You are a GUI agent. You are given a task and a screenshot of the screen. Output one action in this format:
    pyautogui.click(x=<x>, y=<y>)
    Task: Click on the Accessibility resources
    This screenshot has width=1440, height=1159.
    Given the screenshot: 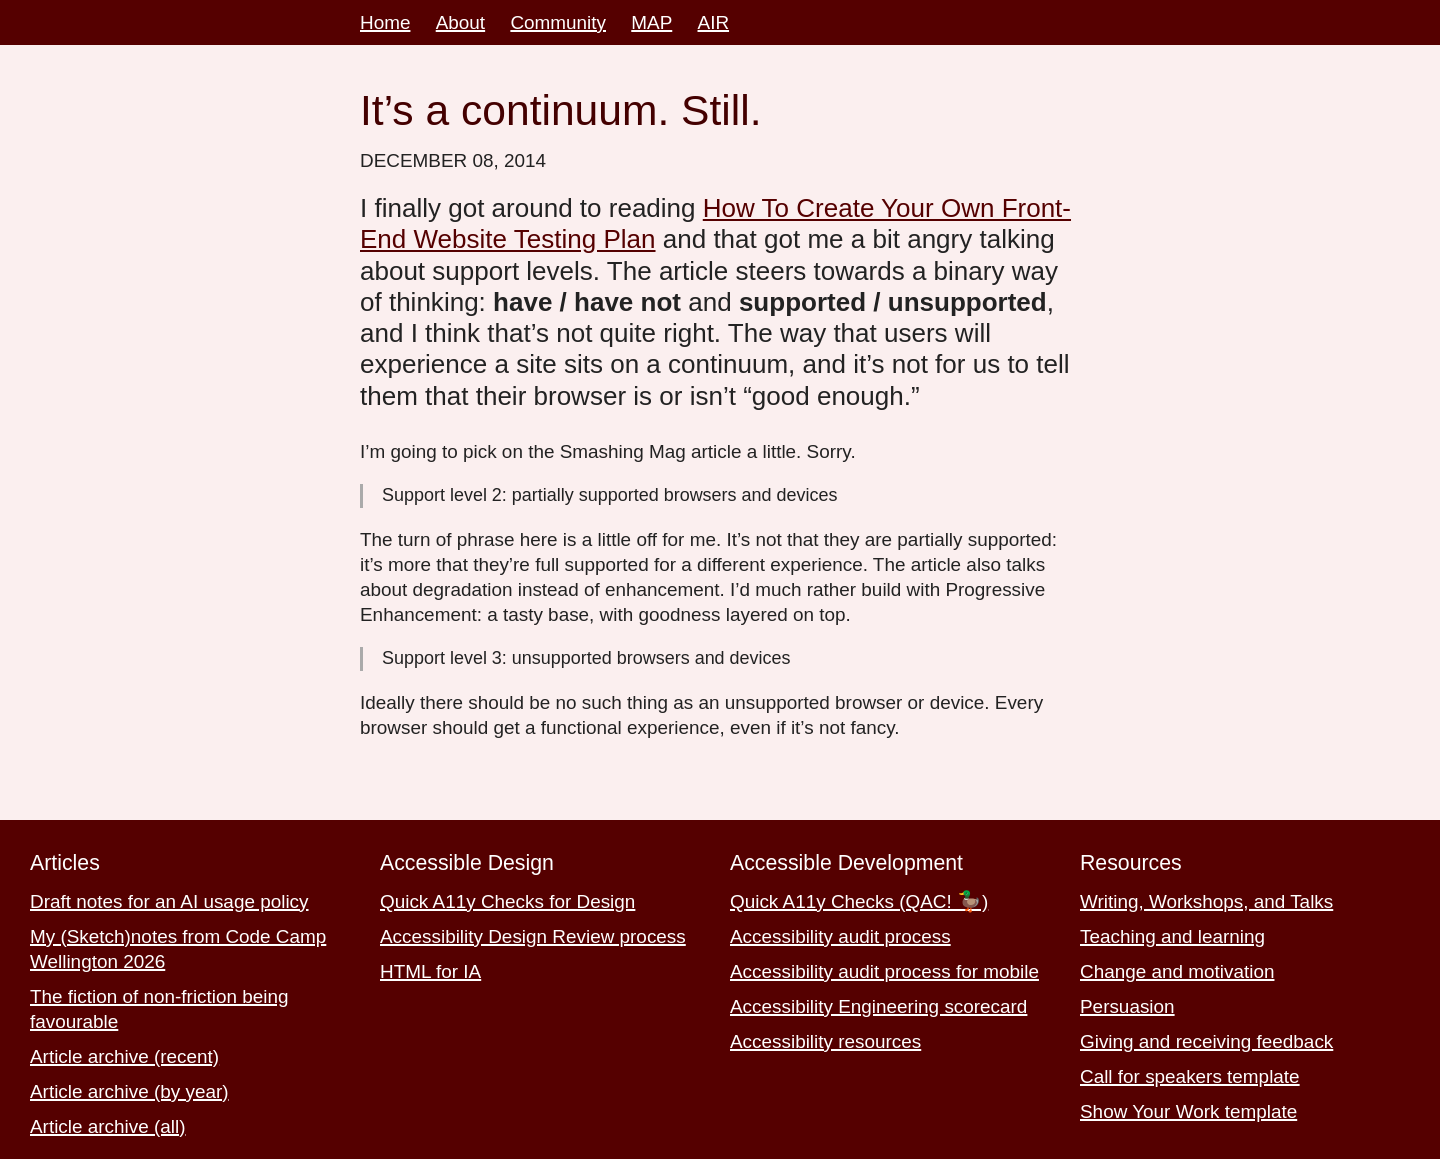 What is the action you would take?
    pyautogui.click(x=825, y=1041)
    